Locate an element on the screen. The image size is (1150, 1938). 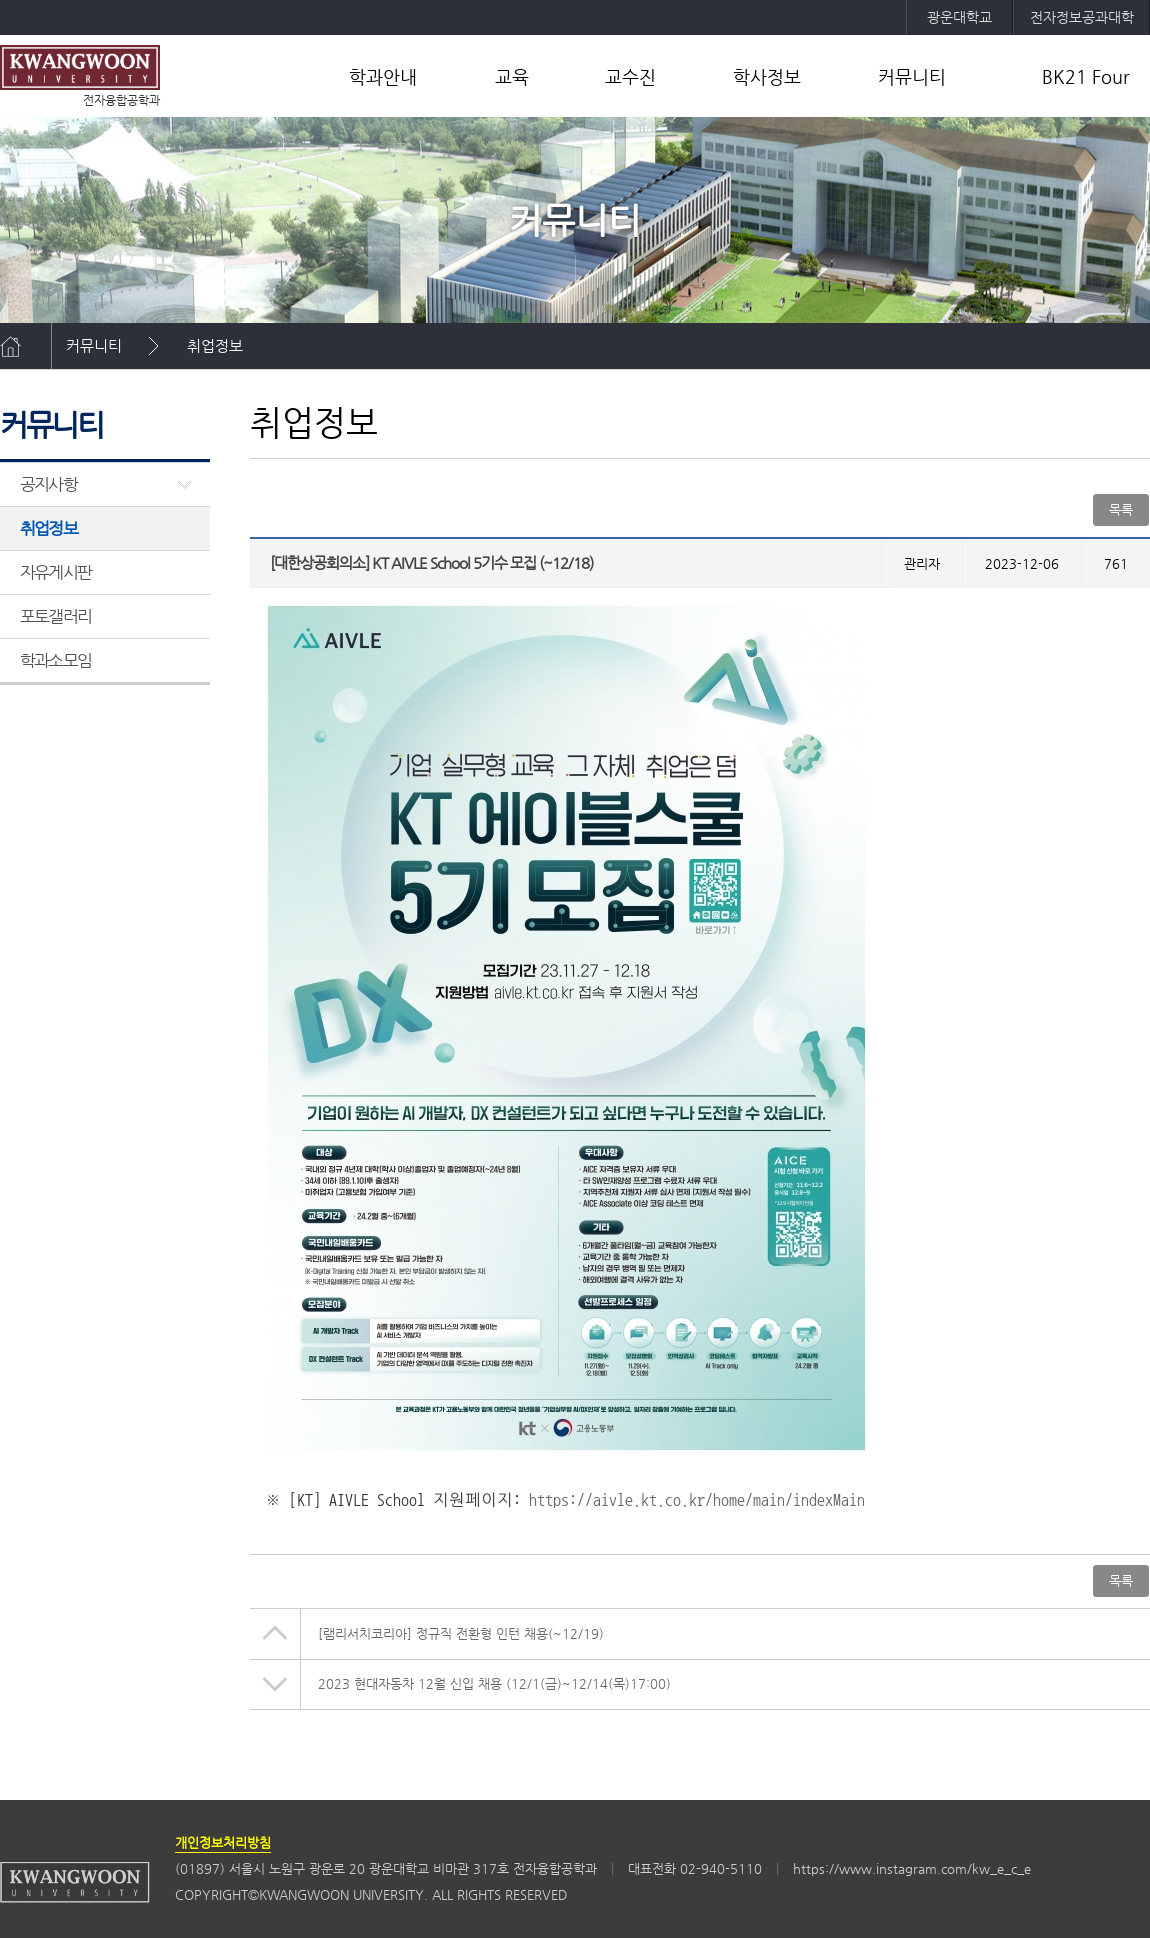
학과소모임 is located at coordinates (55, 660).